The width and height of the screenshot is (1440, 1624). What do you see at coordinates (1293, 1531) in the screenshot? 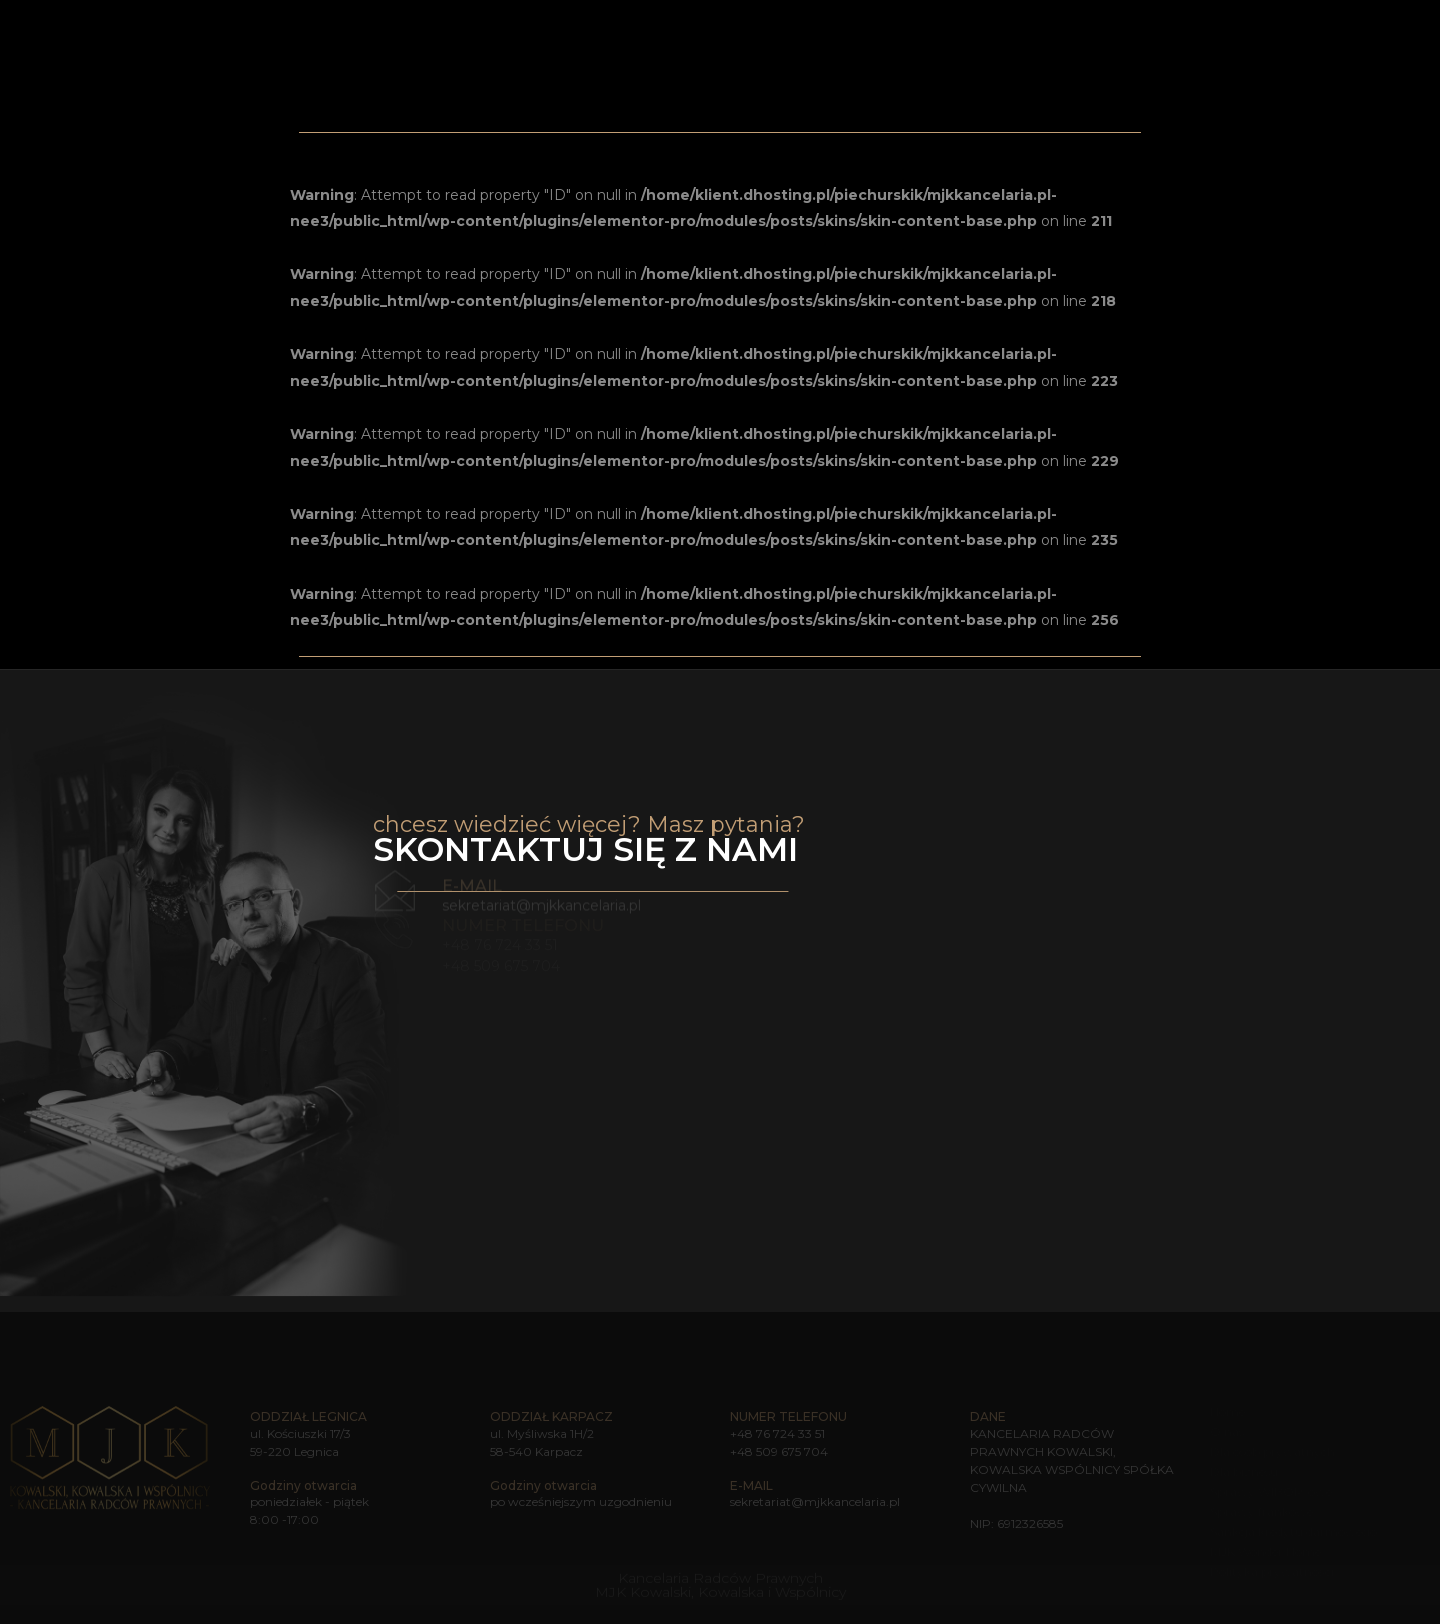
I see `Sankcja kredytu darmowego` at bounding box center [1293, 1531].